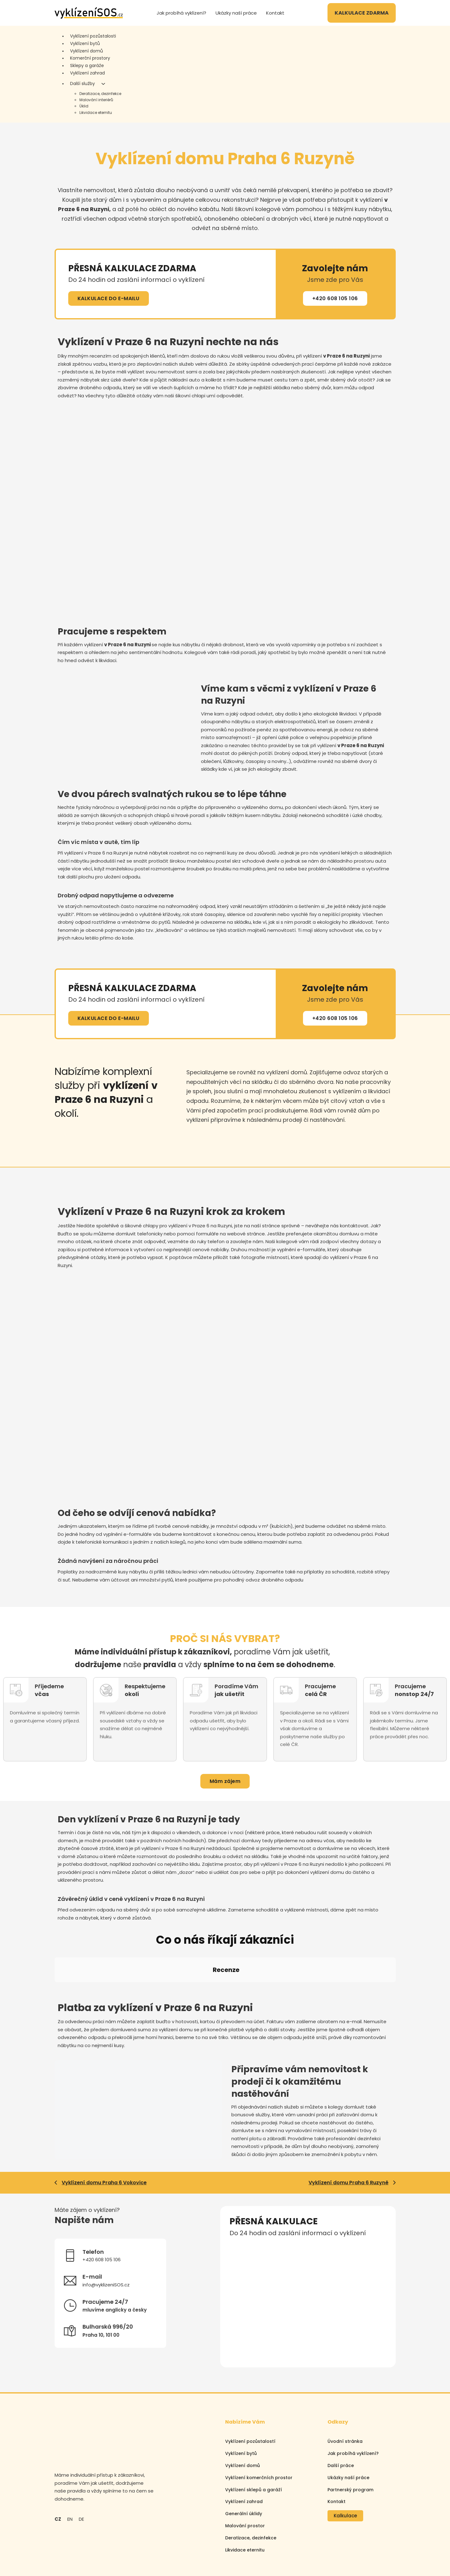 Image resolution: width=450 pixels, height=2576 pixels. What do you see at coordinates (95, 112) in the screenshot?
I see `Likvidace eternitu` at bounding box center [95, 112].